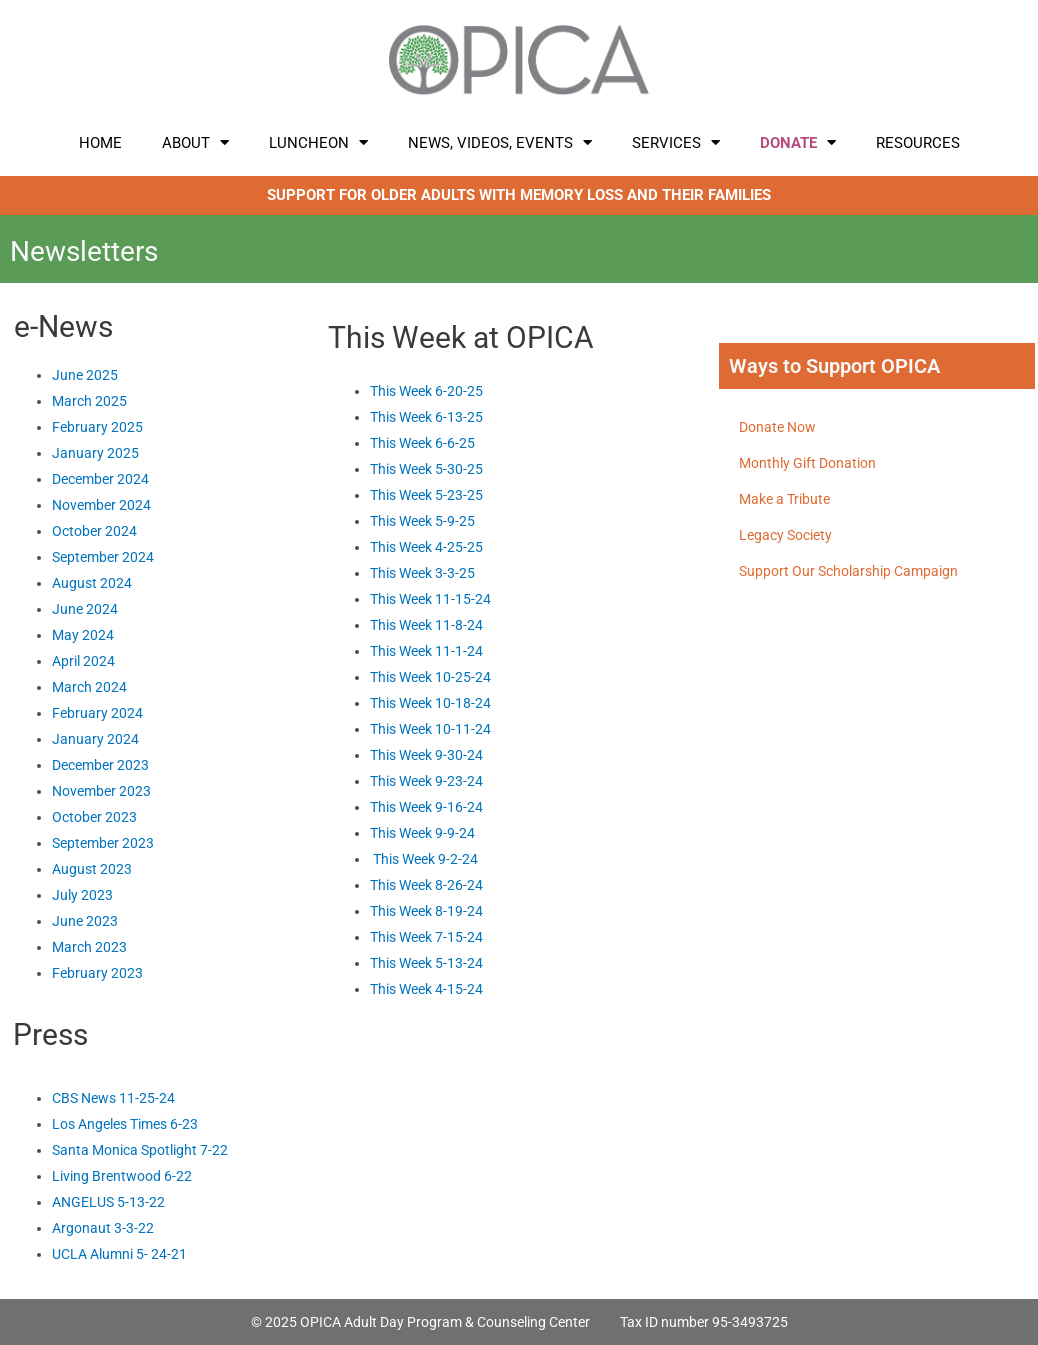  Describe the element at coordinates (119, 1254) in the screenshot. I see `UCLA Alumni 5- 24-21` at that location.